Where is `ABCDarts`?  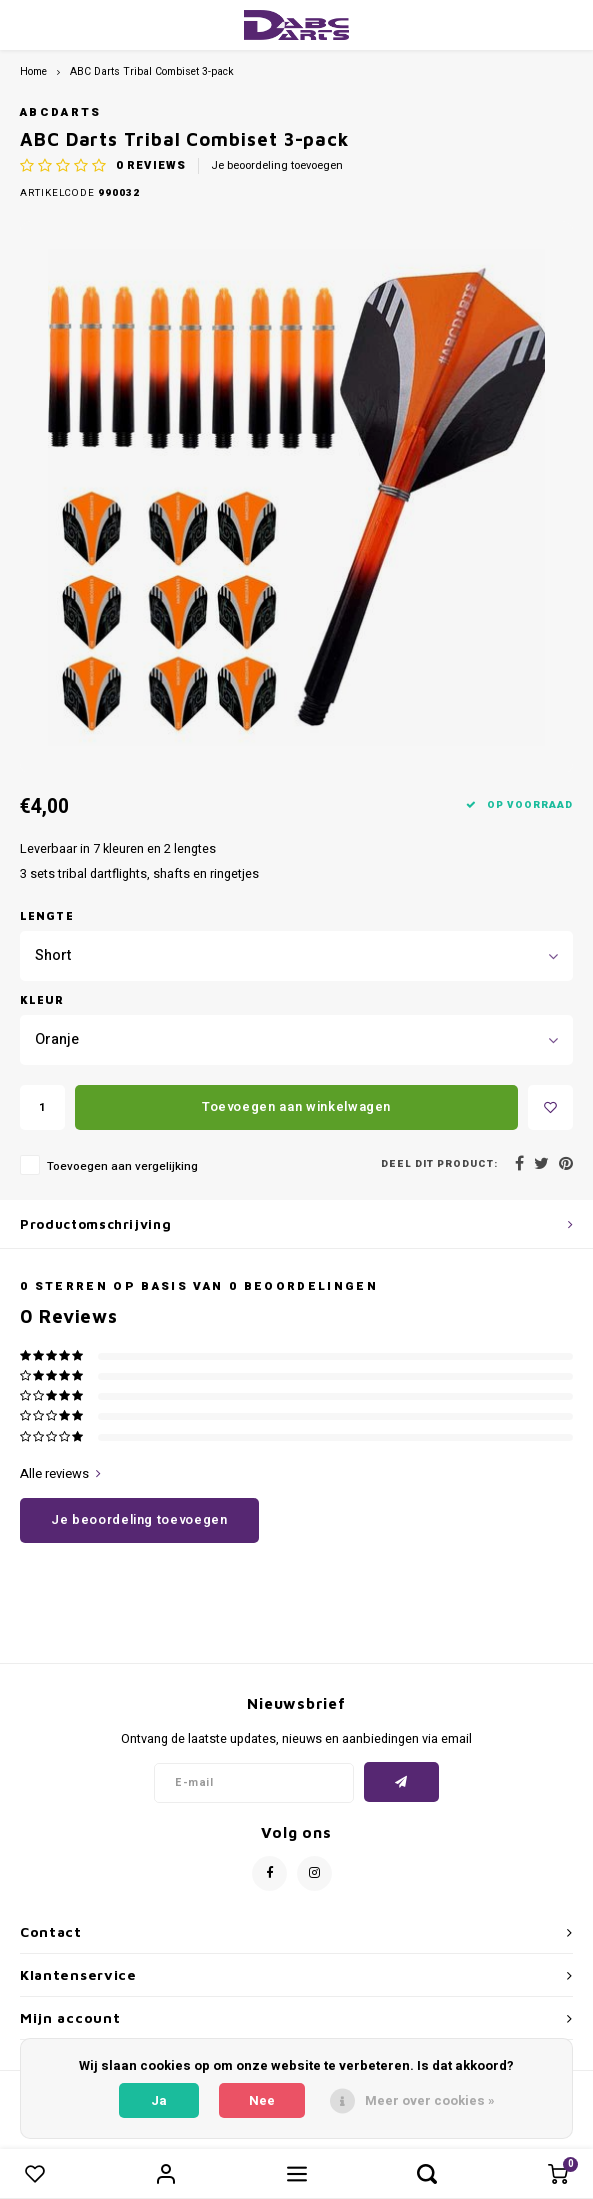
ABCDarts is located at coordinates (61, 112).